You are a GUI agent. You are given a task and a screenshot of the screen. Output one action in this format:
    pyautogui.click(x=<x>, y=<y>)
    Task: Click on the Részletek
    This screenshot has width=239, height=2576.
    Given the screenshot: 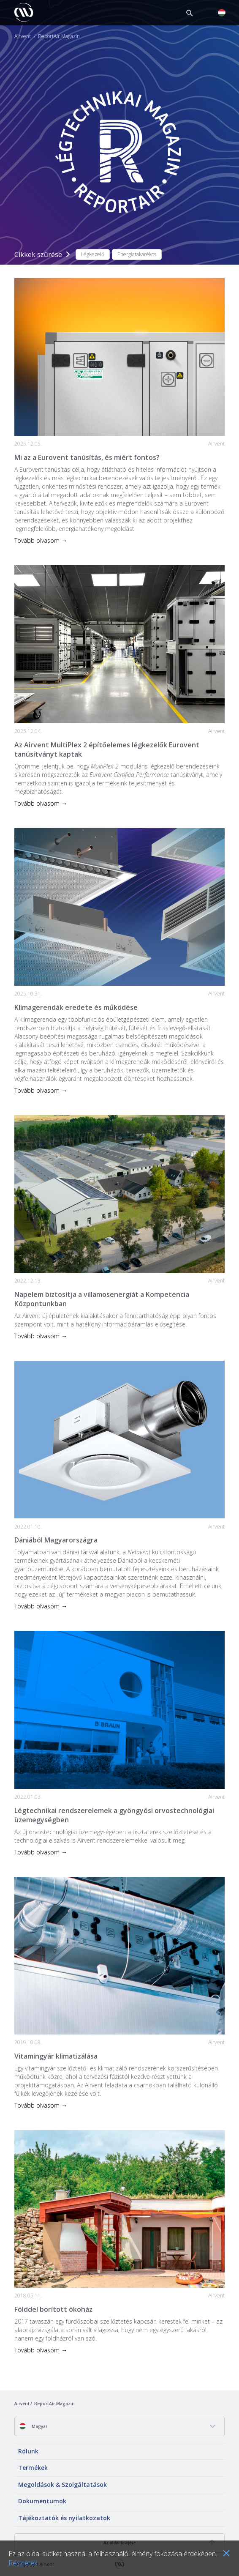 What is the action you would take?
    pyautogui.click(x=22, y=2563)
    